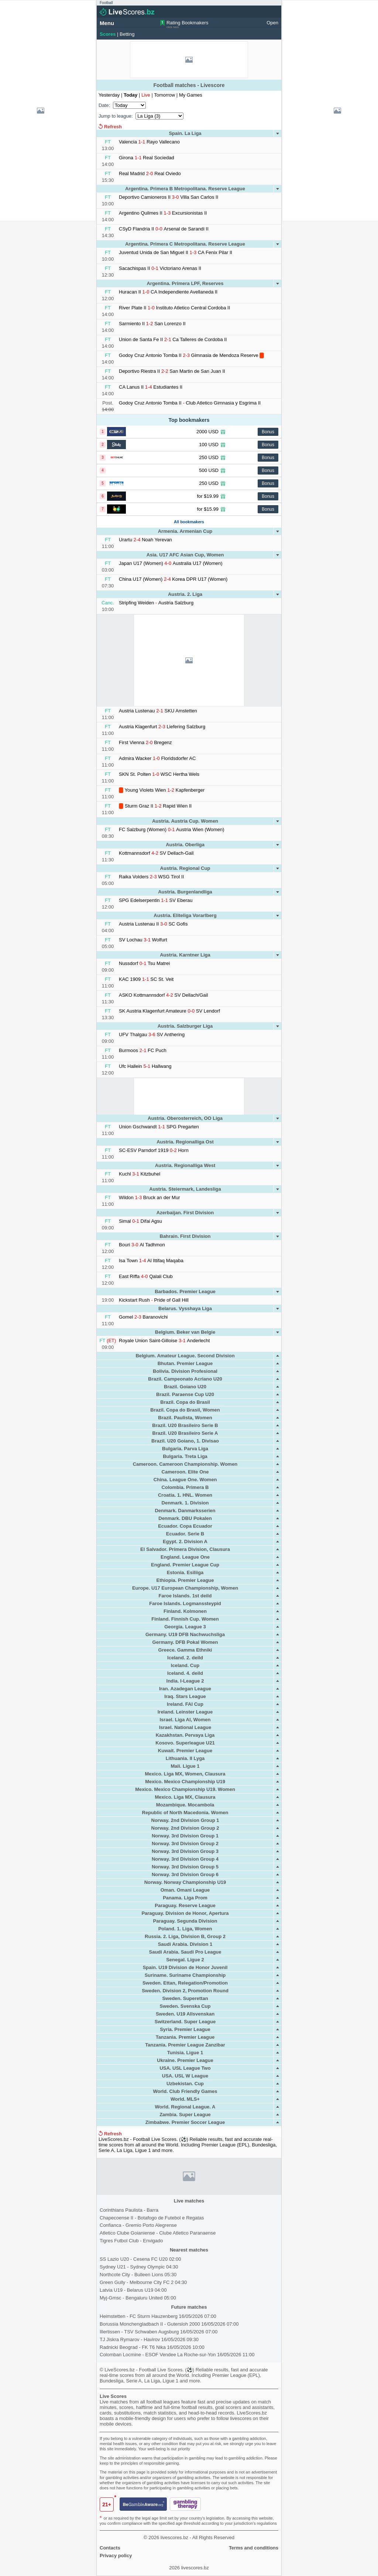 The width and height of the screenshot is (378, 2576). What do you see at coordinates (185, 1758) in the screenshot?
I see `Lithuania. II Lyga` at bounding box center [185, 1758].